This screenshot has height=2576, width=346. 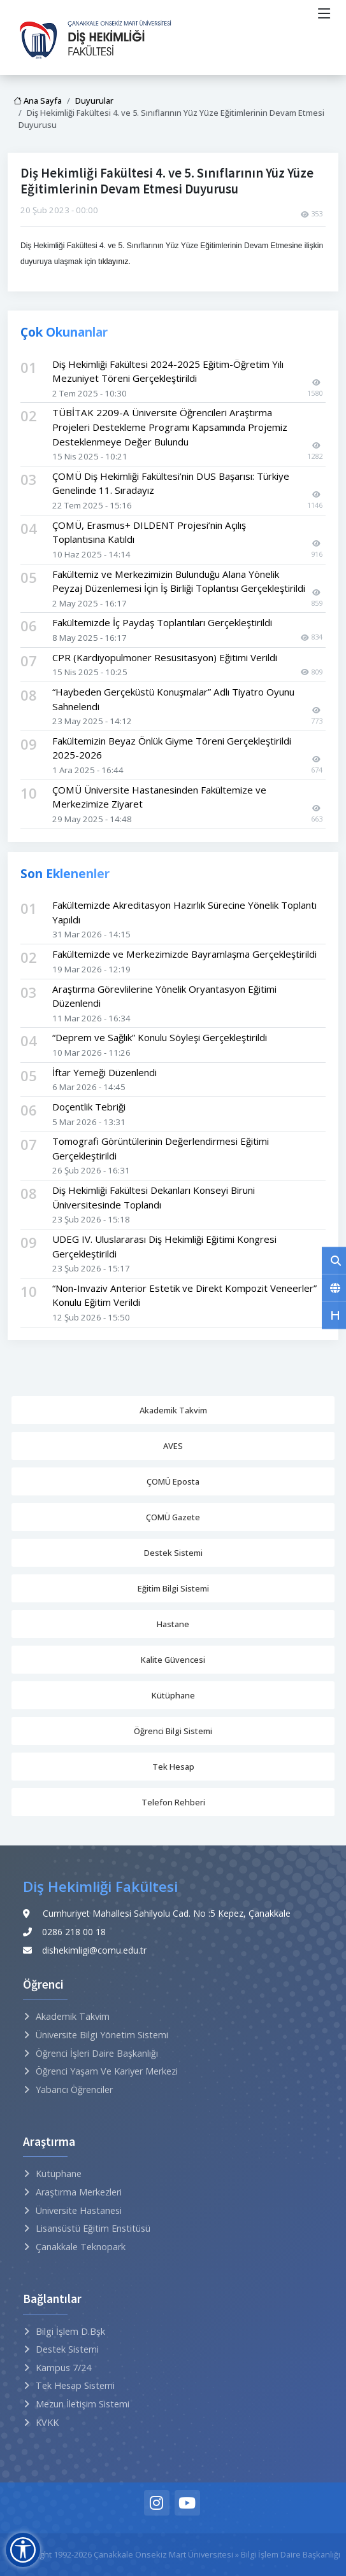 I want to click on ÇOMÜ Eposta, so click(x=173, y=1481).